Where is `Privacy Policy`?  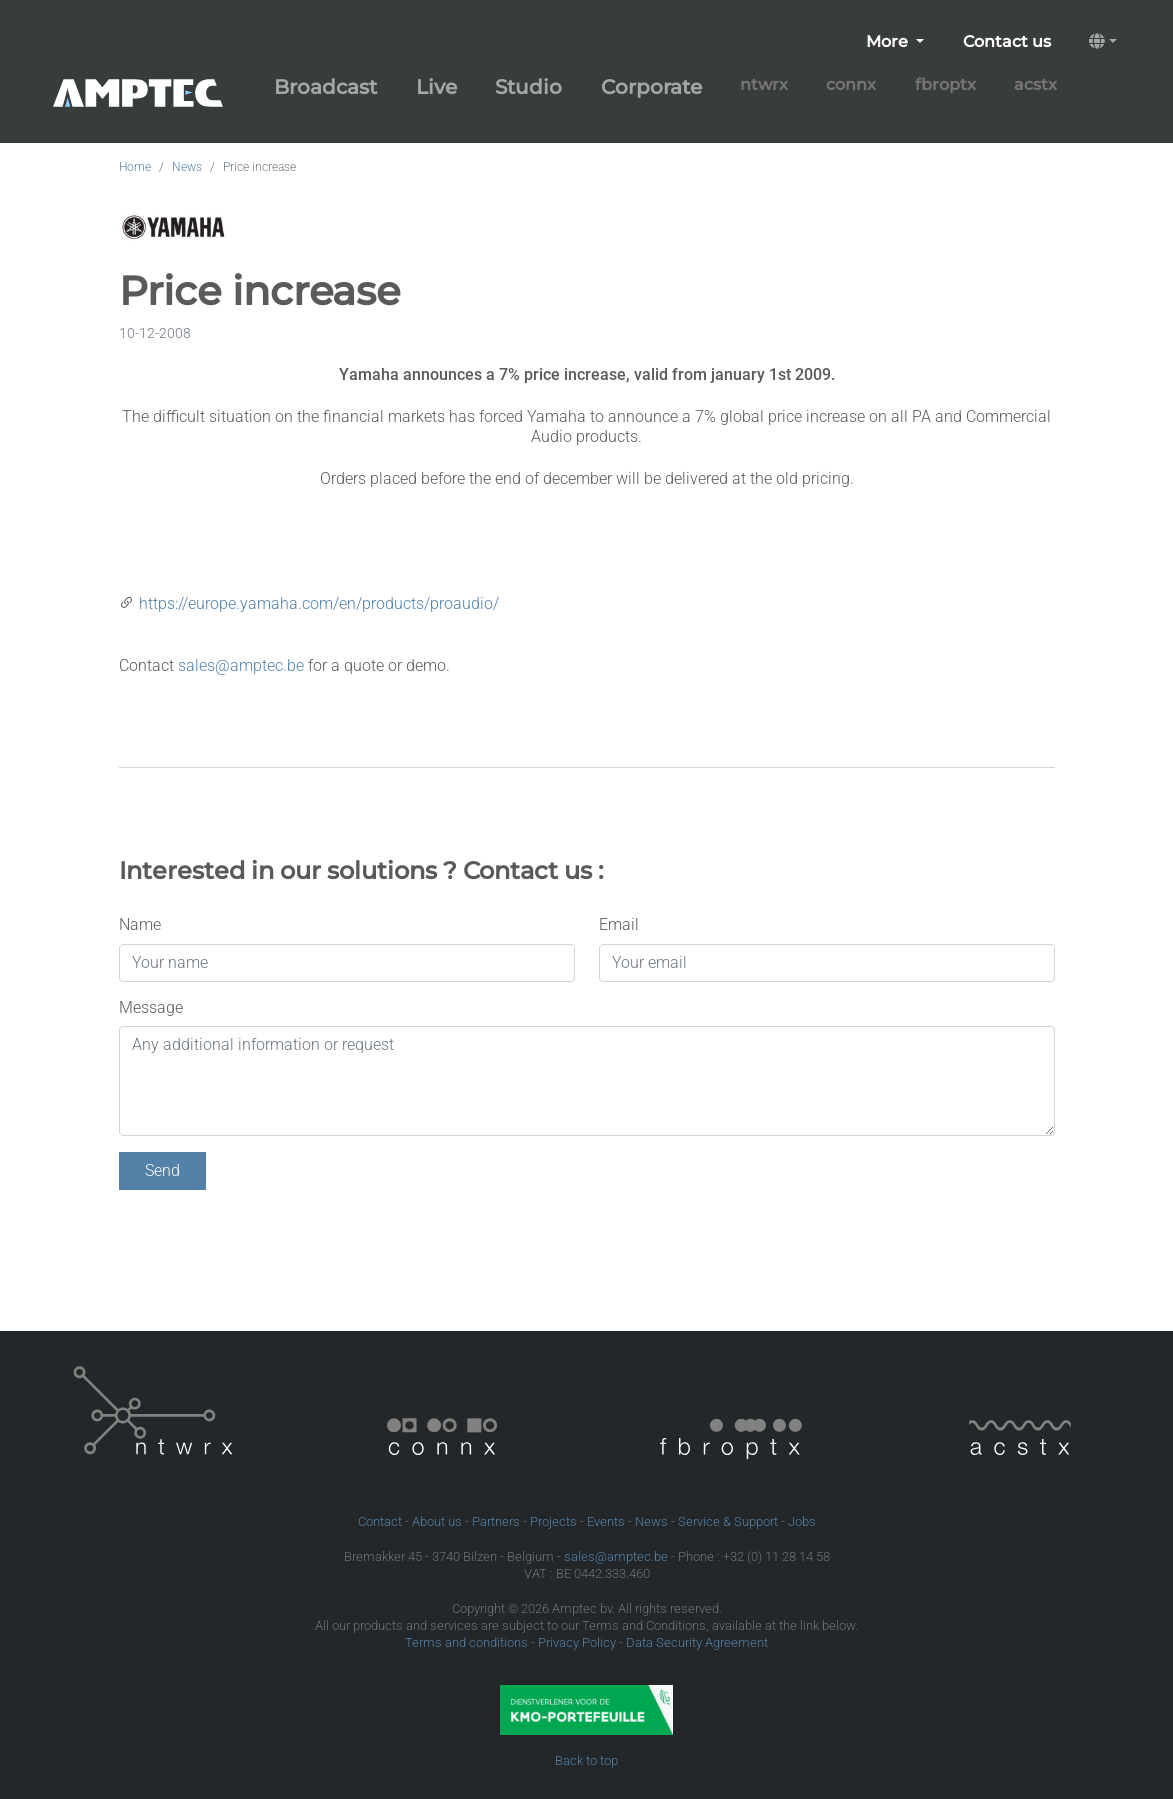
Privacy Policy is located at coordinates (577, 1642).